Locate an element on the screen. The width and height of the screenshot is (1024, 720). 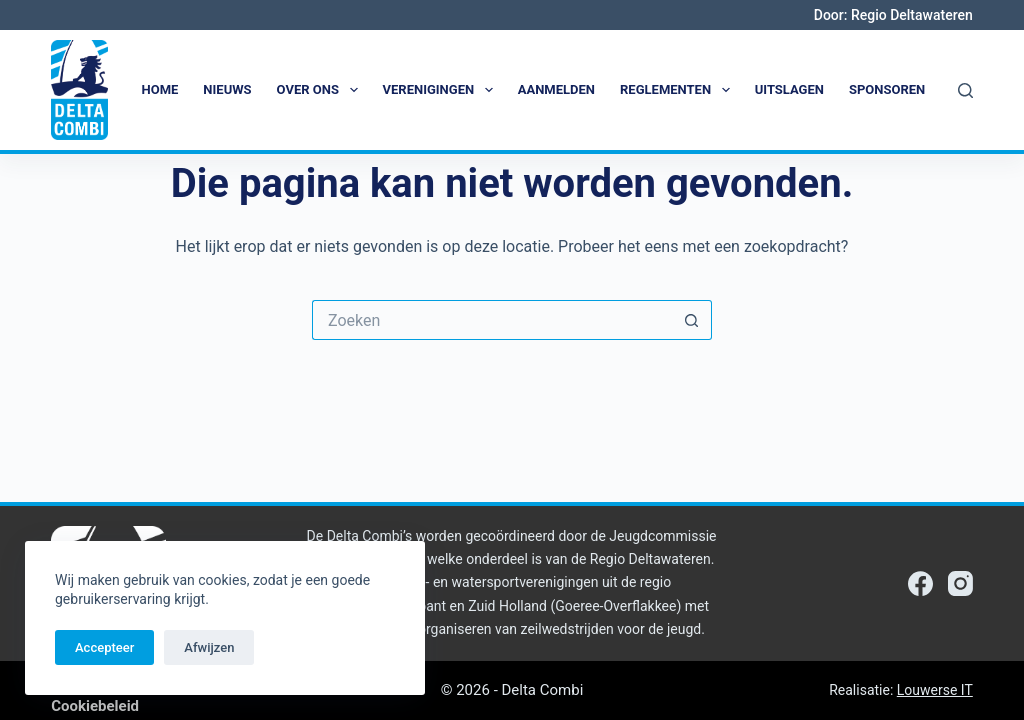
[Zoek naar...] is located at coordinates (492, 320).